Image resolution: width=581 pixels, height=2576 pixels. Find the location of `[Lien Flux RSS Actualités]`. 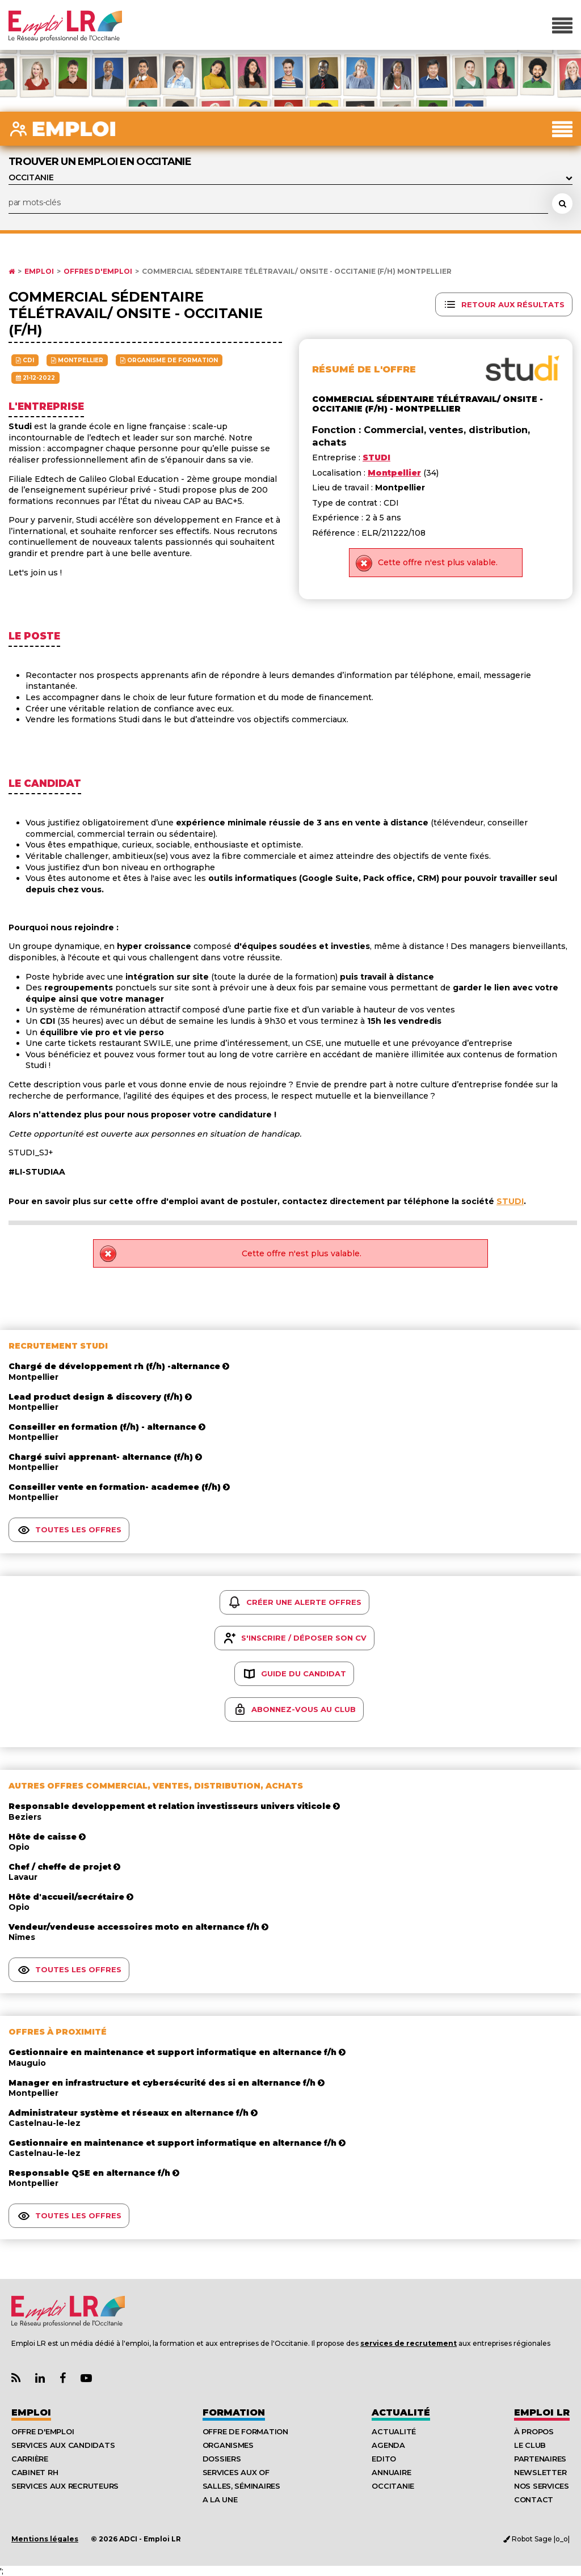

[Lien Flux RSS Actualités] is located at coordinates (15, 2378).